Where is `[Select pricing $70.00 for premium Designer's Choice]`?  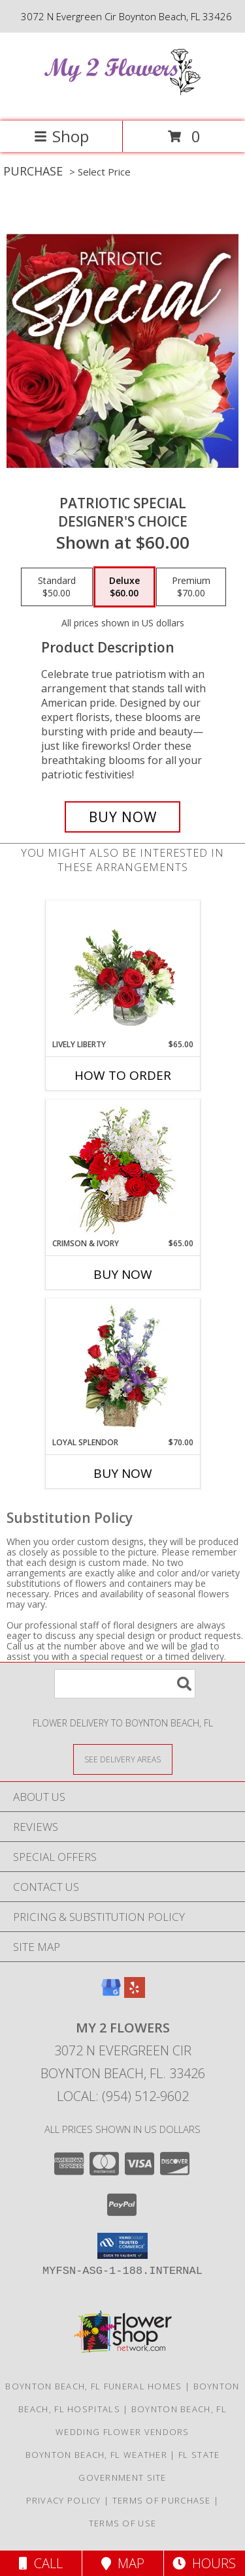
[Select pricing $70.00 for premium Designer's Choice] is located at coordinates (191, 587).